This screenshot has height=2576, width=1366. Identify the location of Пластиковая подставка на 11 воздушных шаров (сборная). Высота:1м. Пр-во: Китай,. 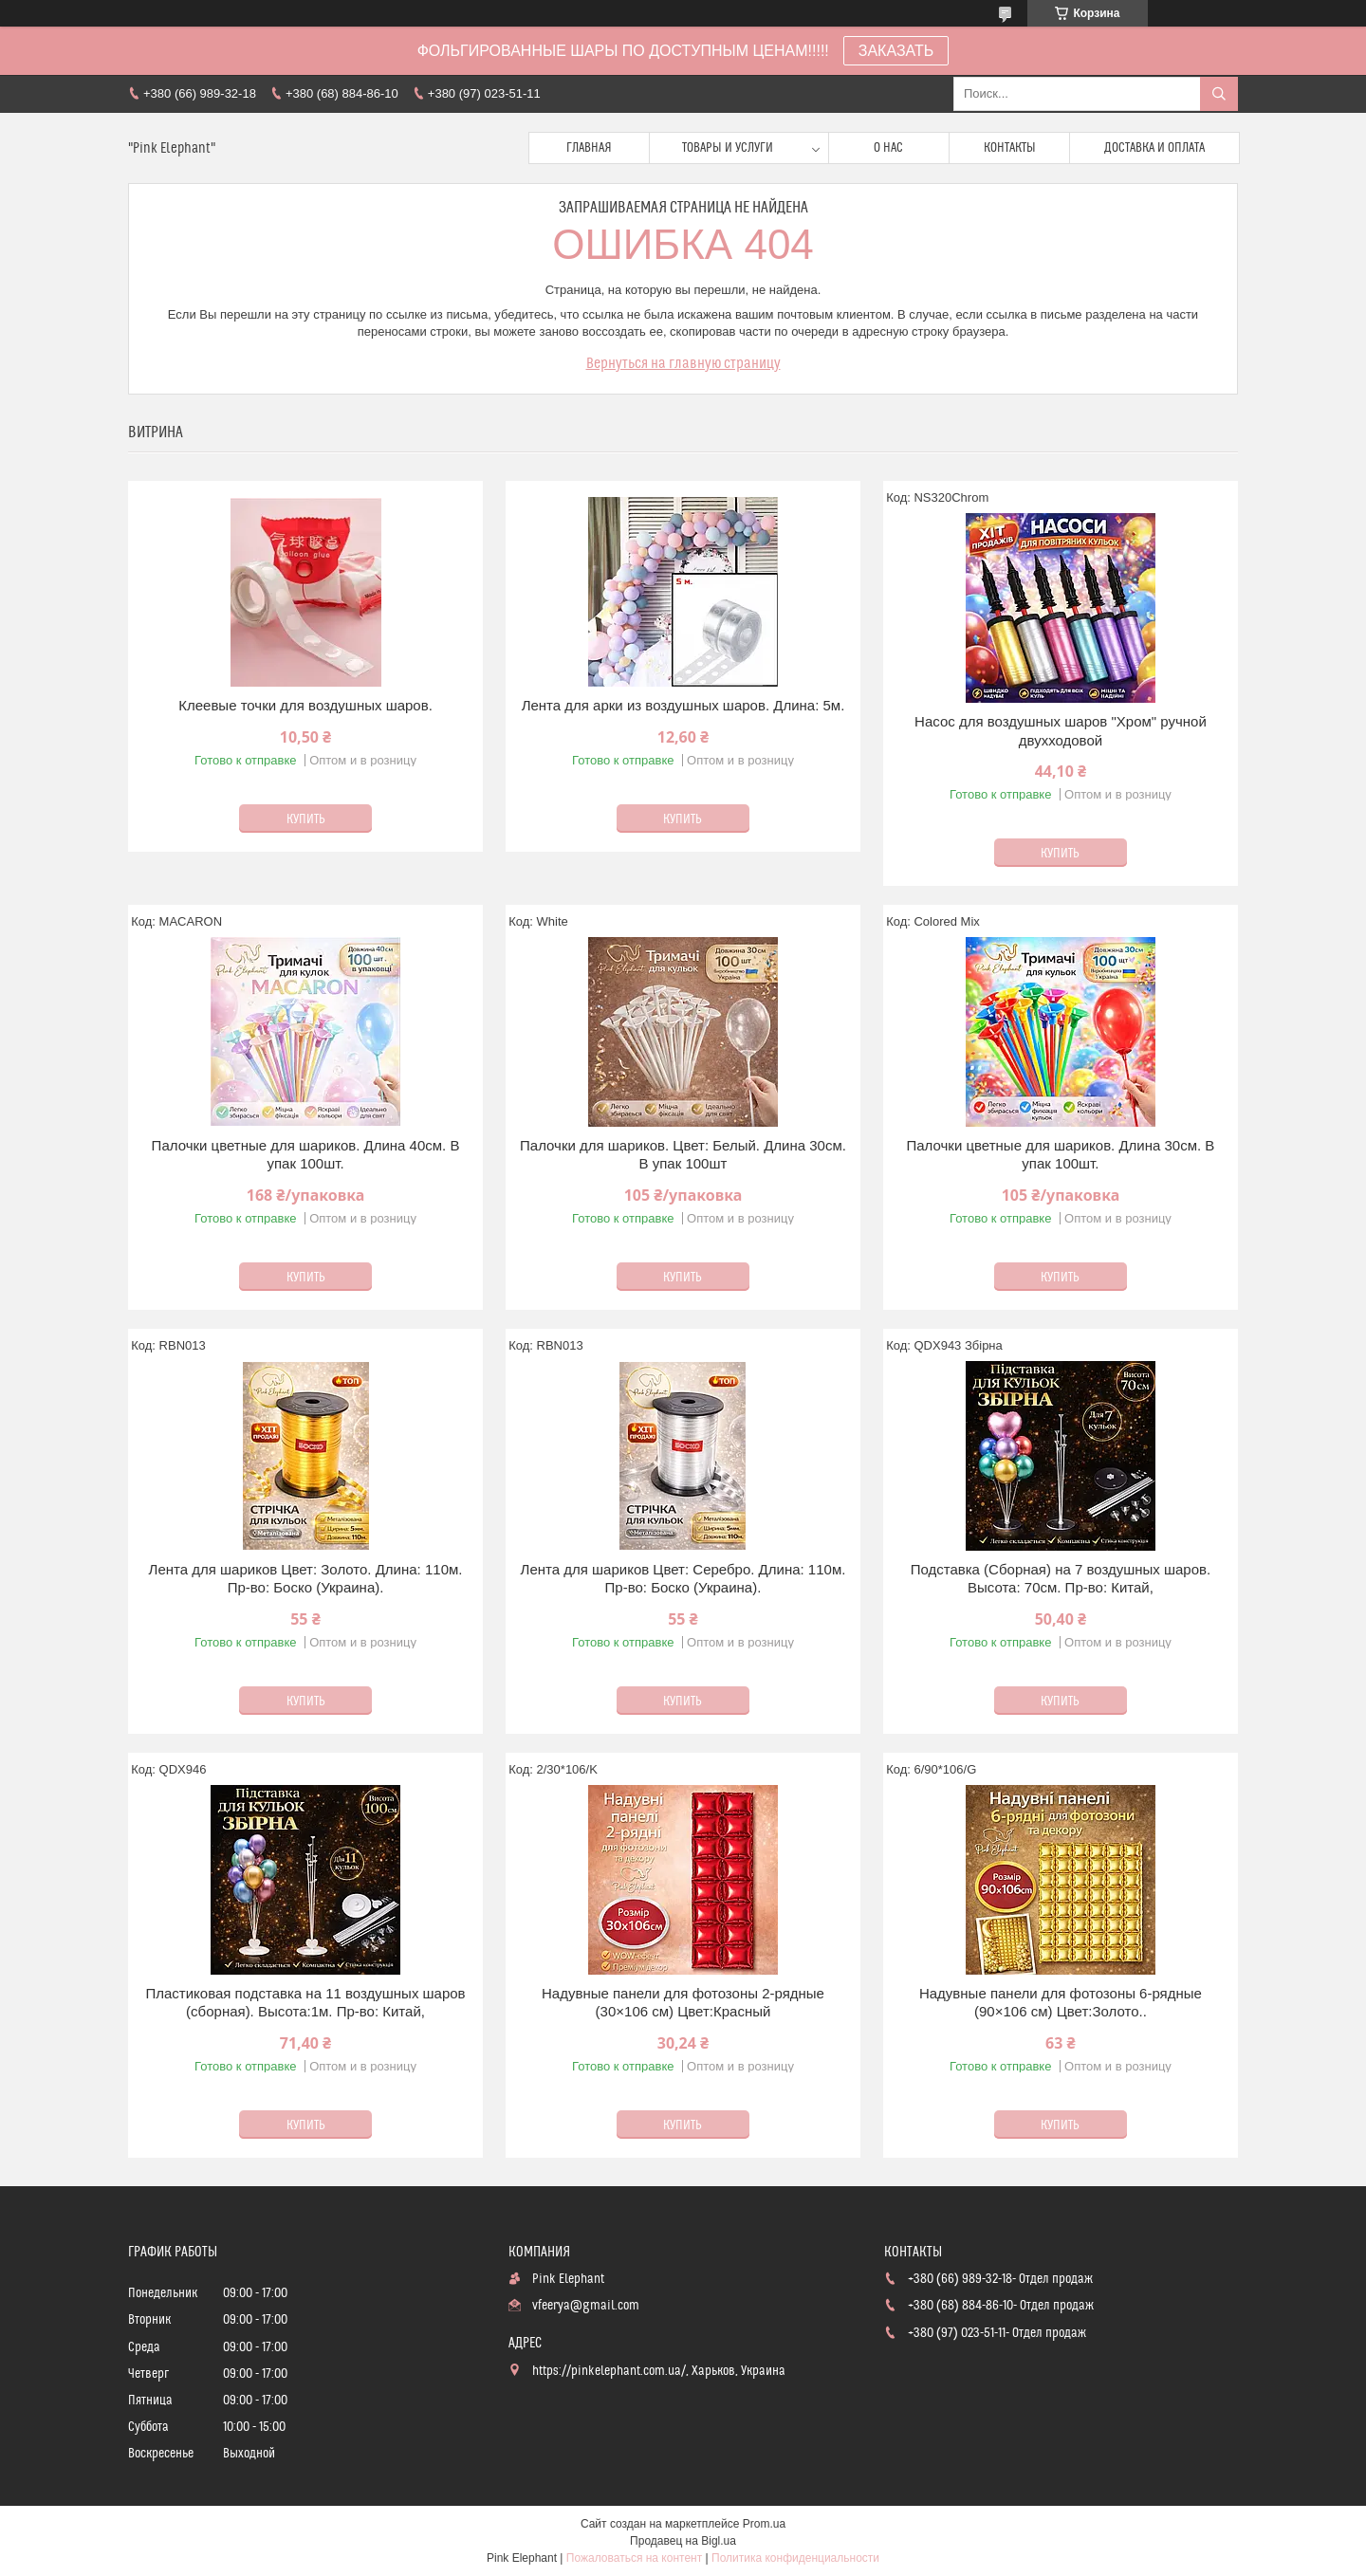
(305, 2002).